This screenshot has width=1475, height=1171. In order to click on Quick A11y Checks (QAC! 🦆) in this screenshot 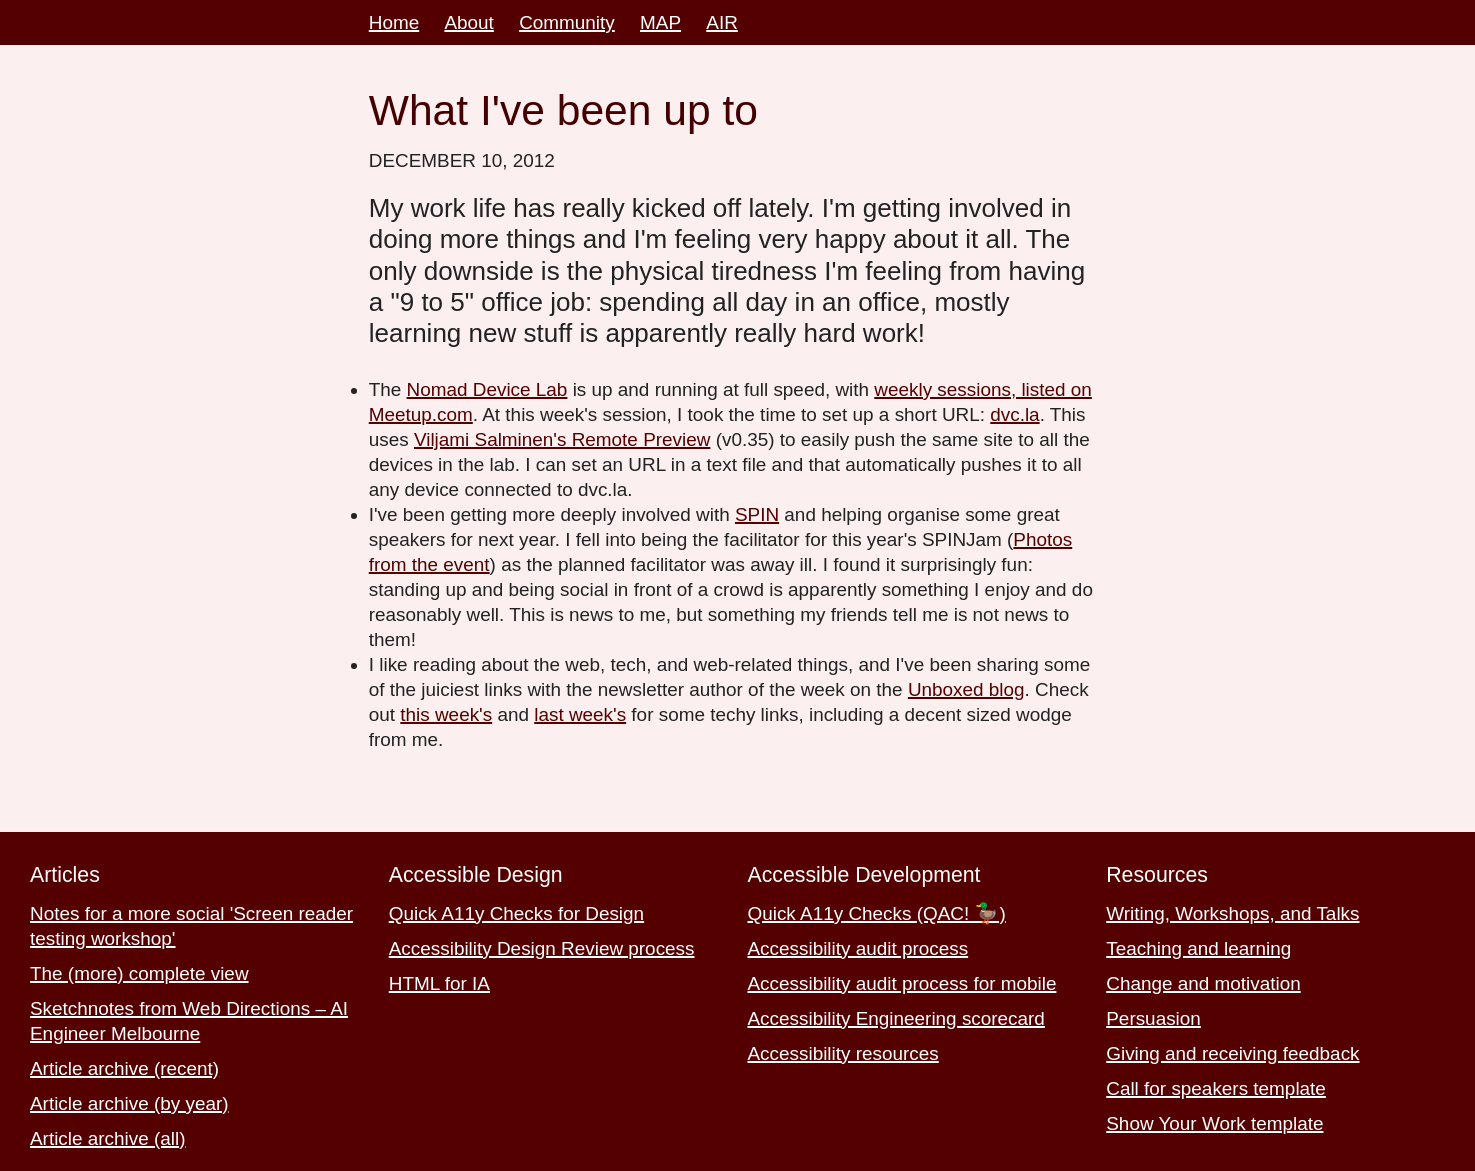, I will do `click(877, 913)`.